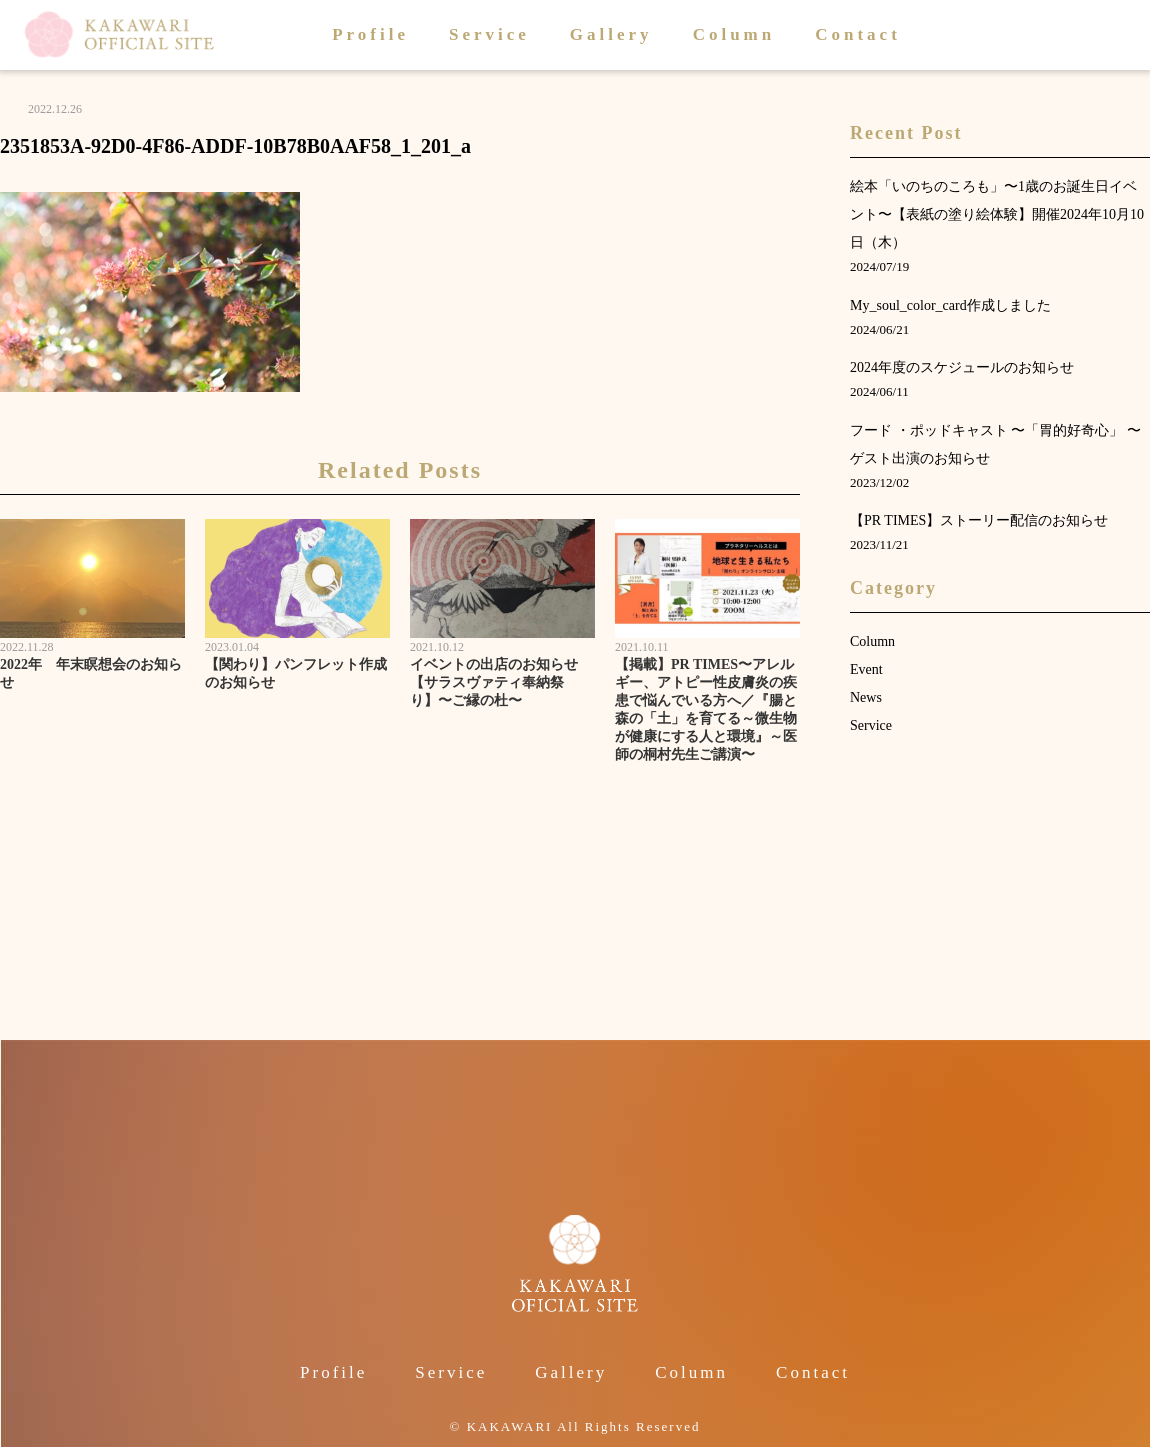 This screenshot has width=1150, height=1447. Describe the element at coordinates (866, 669) in the screenshot. I see `Event` at that location.